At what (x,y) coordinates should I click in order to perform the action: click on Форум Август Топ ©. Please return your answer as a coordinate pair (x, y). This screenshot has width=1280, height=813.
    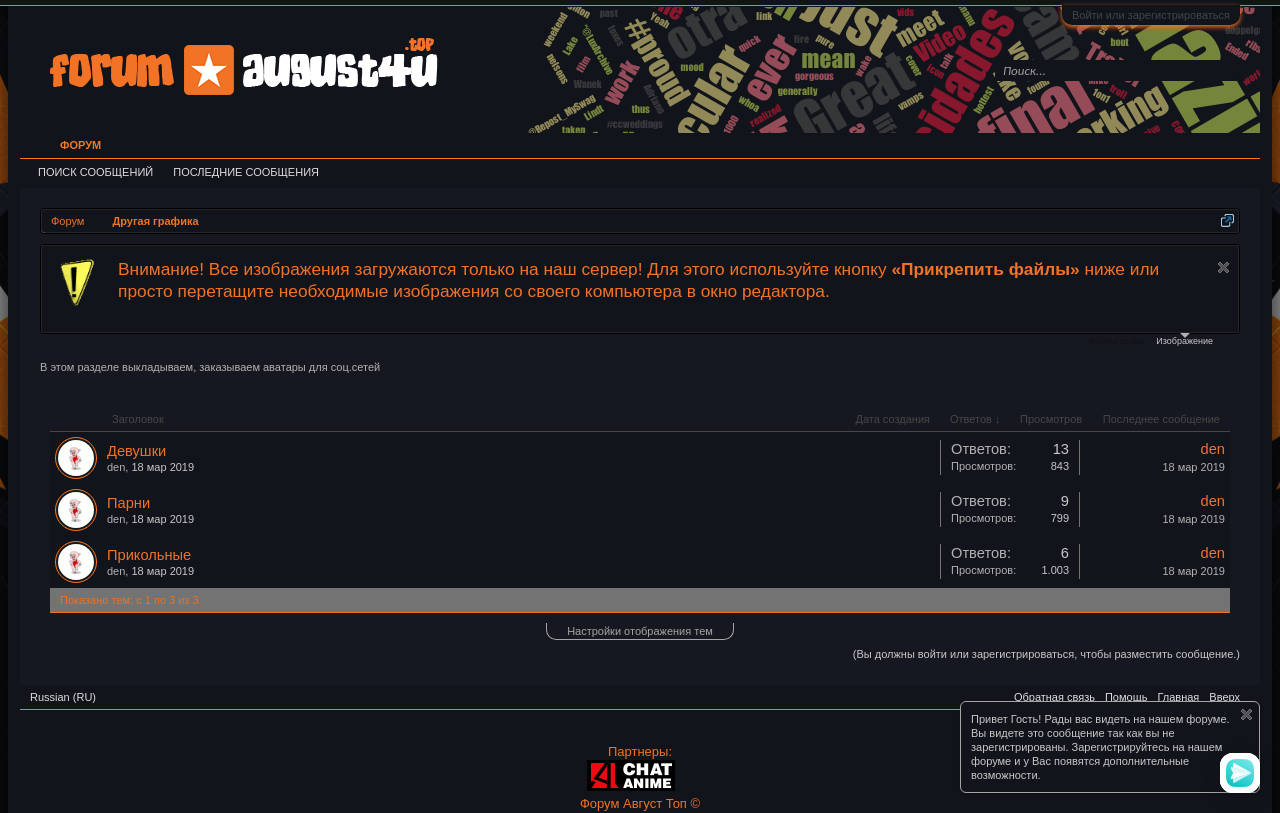
    Looking at the image, I should click on (640, 803).